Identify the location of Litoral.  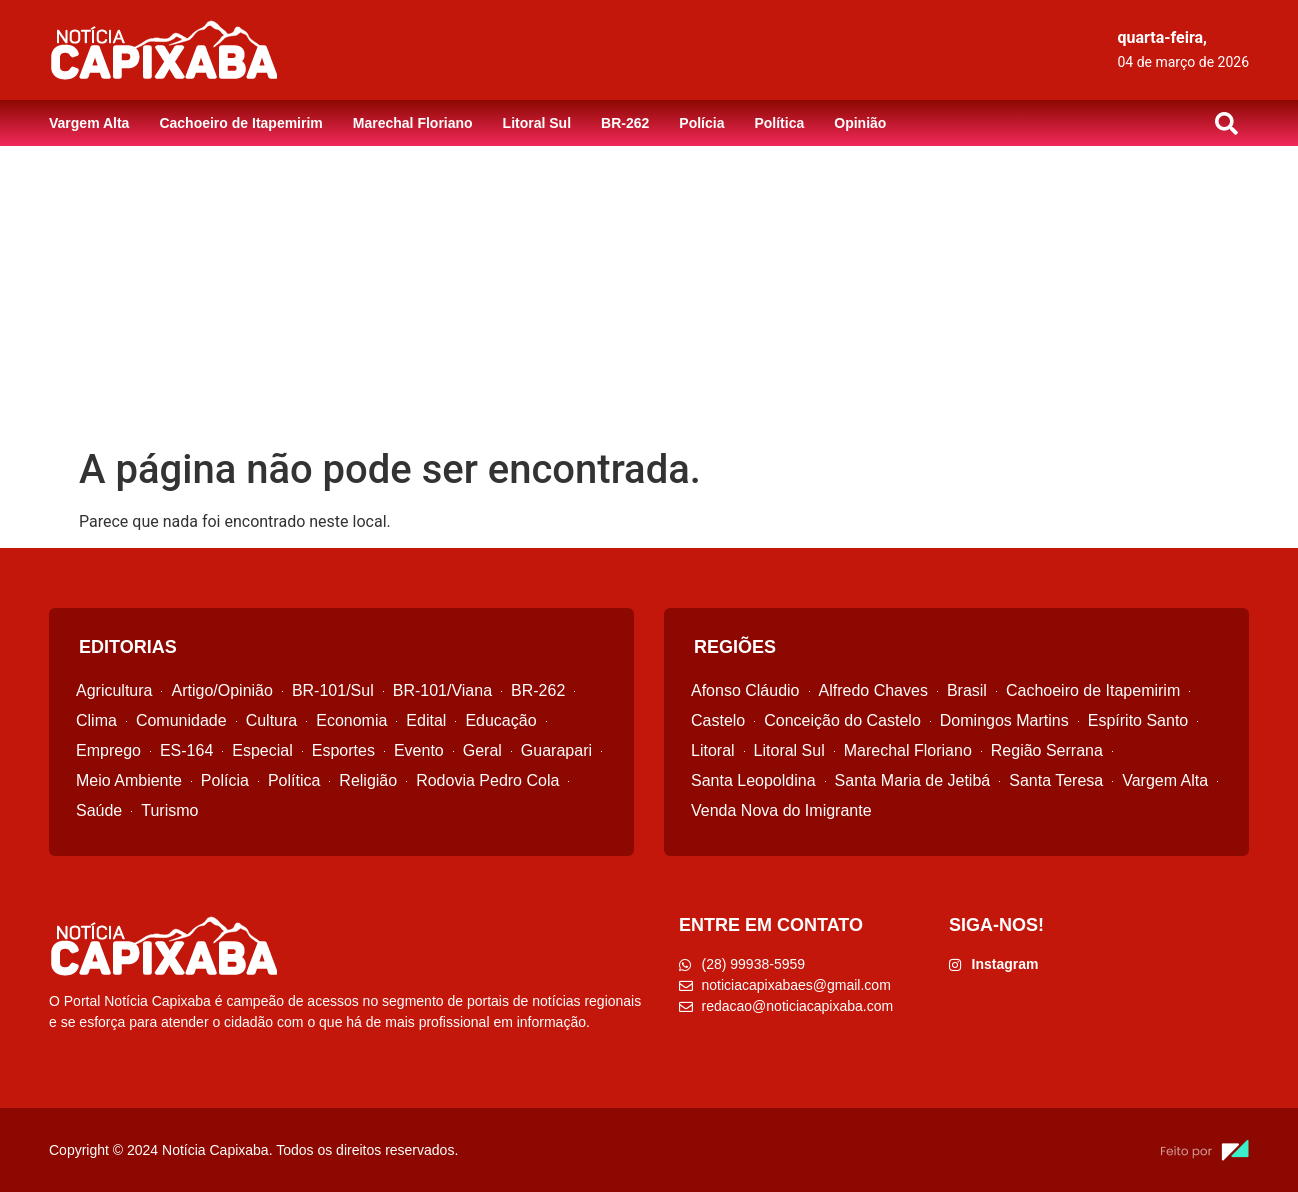
(713, 750).